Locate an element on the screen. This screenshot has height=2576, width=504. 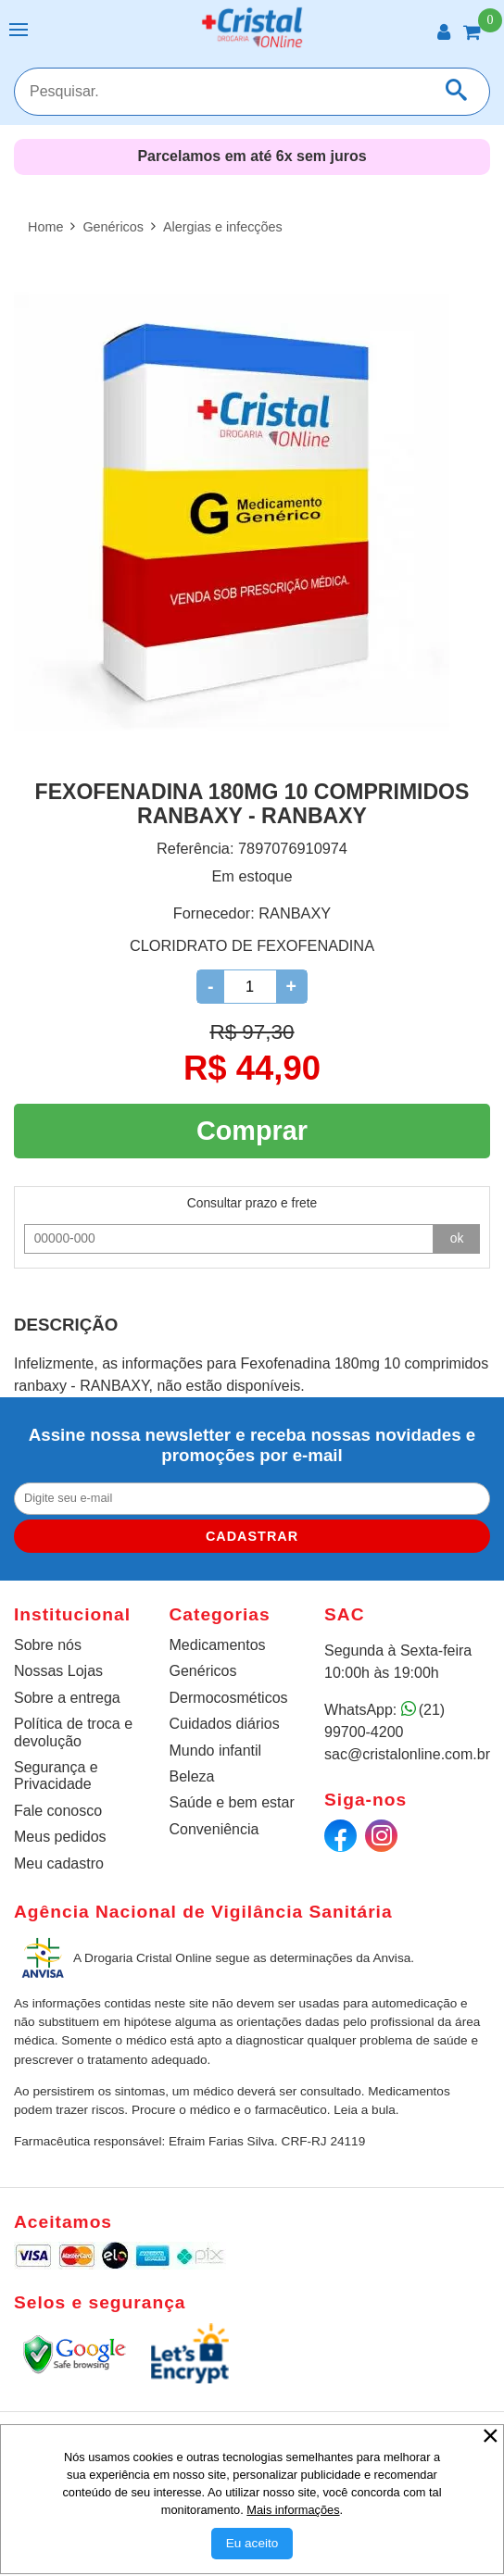
Mais informações is located at coordinates (292, 2510).